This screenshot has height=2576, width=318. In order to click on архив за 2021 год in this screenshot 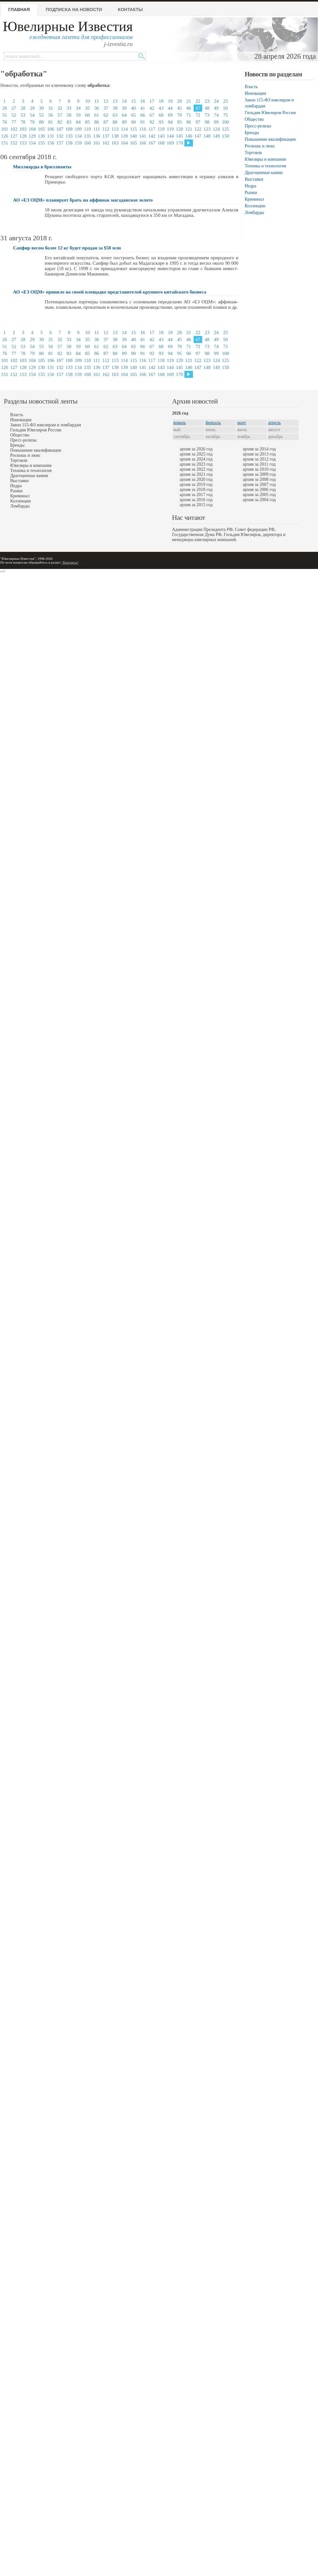, I will do `click(196, 474)`.